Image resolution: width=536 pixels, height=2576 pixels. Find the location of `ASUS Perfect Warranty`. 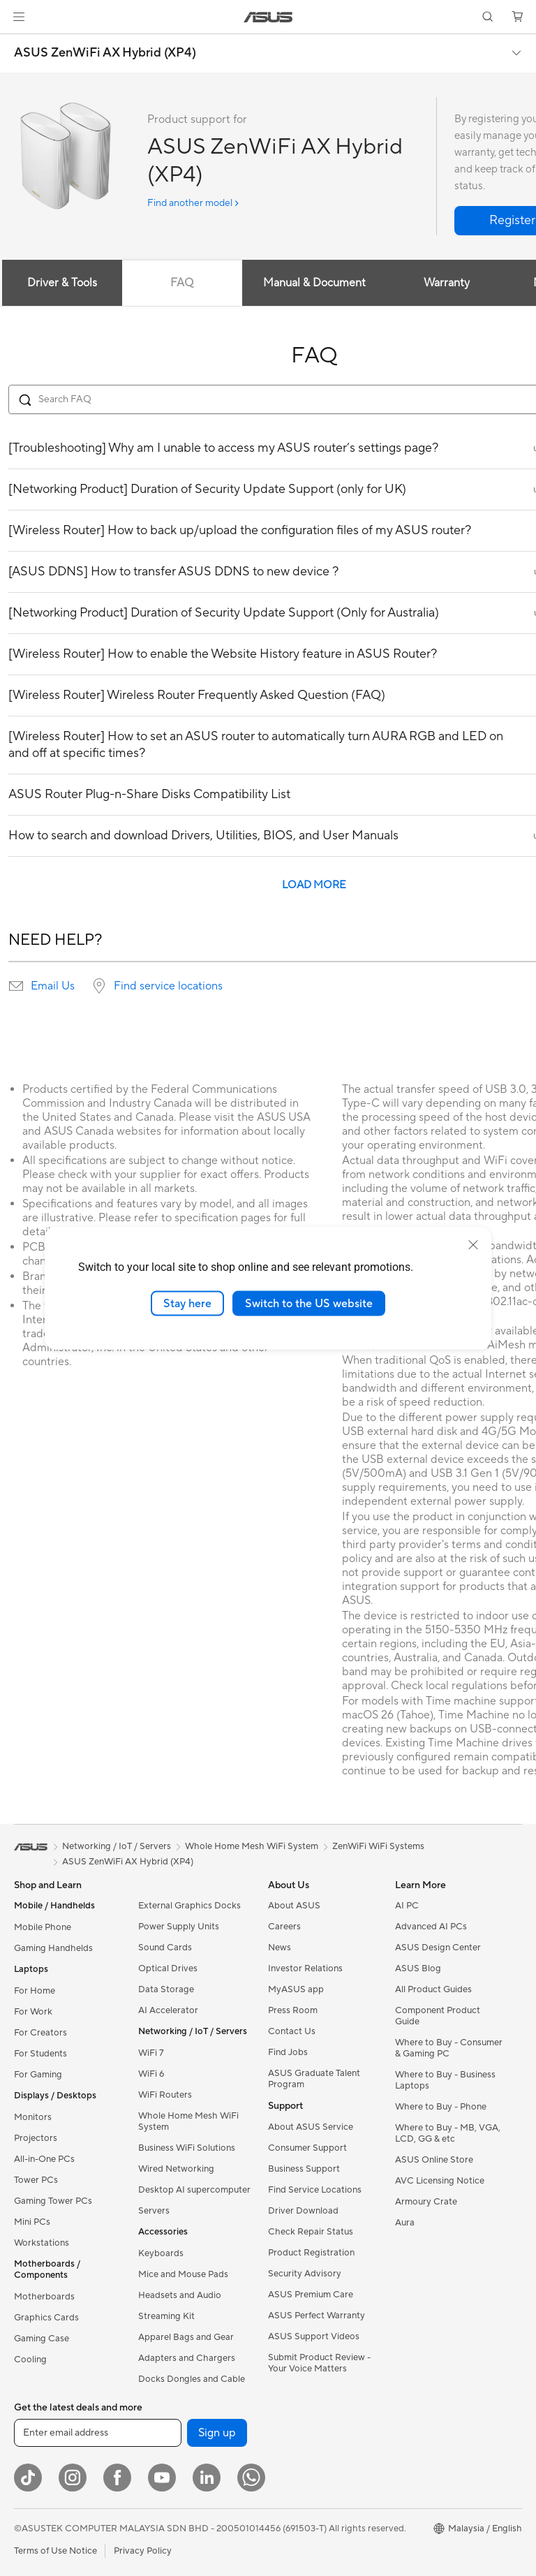

ASUS Perfect Warranty is located at coordinates (316, 2315).